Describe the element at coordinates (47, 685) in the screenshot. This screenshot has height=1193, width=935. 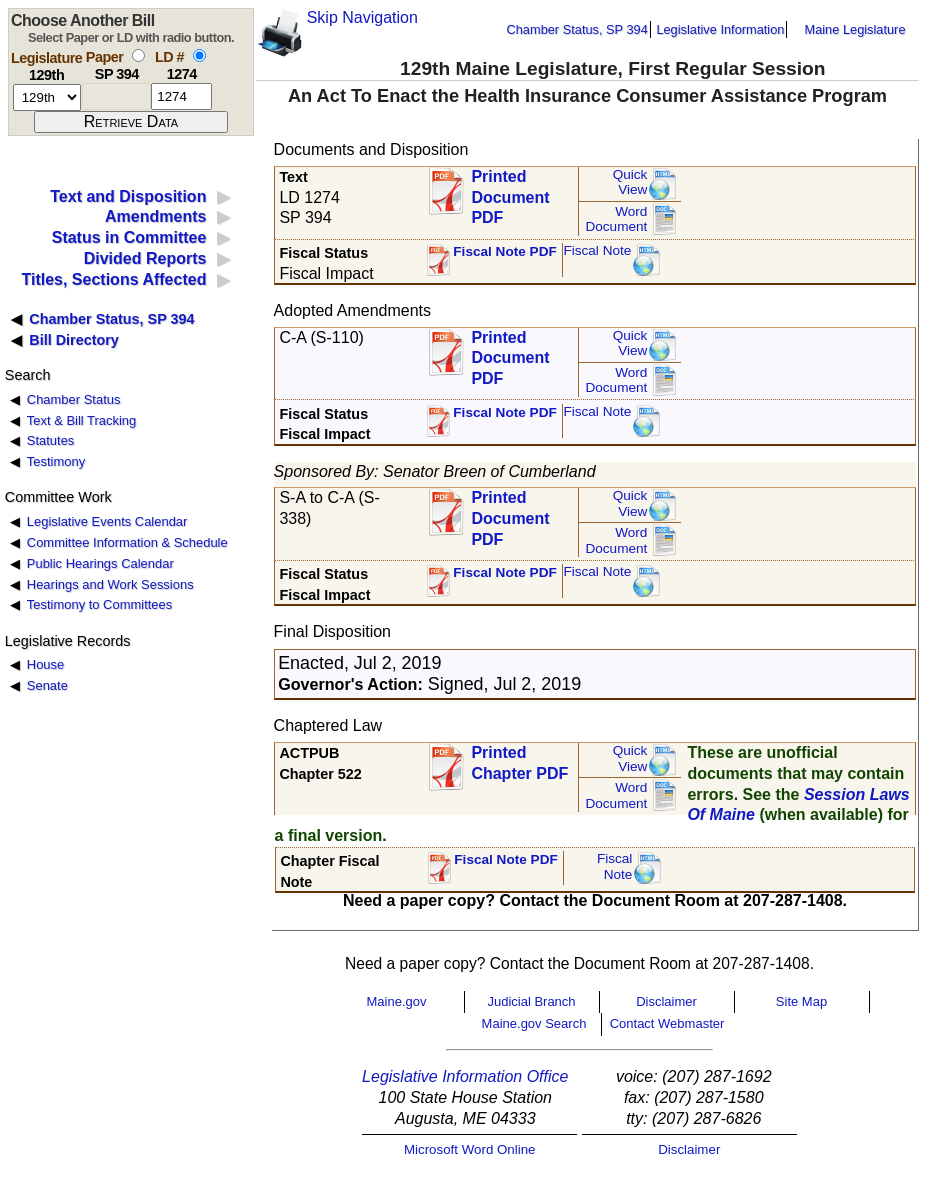
I see `Senate` at that location.